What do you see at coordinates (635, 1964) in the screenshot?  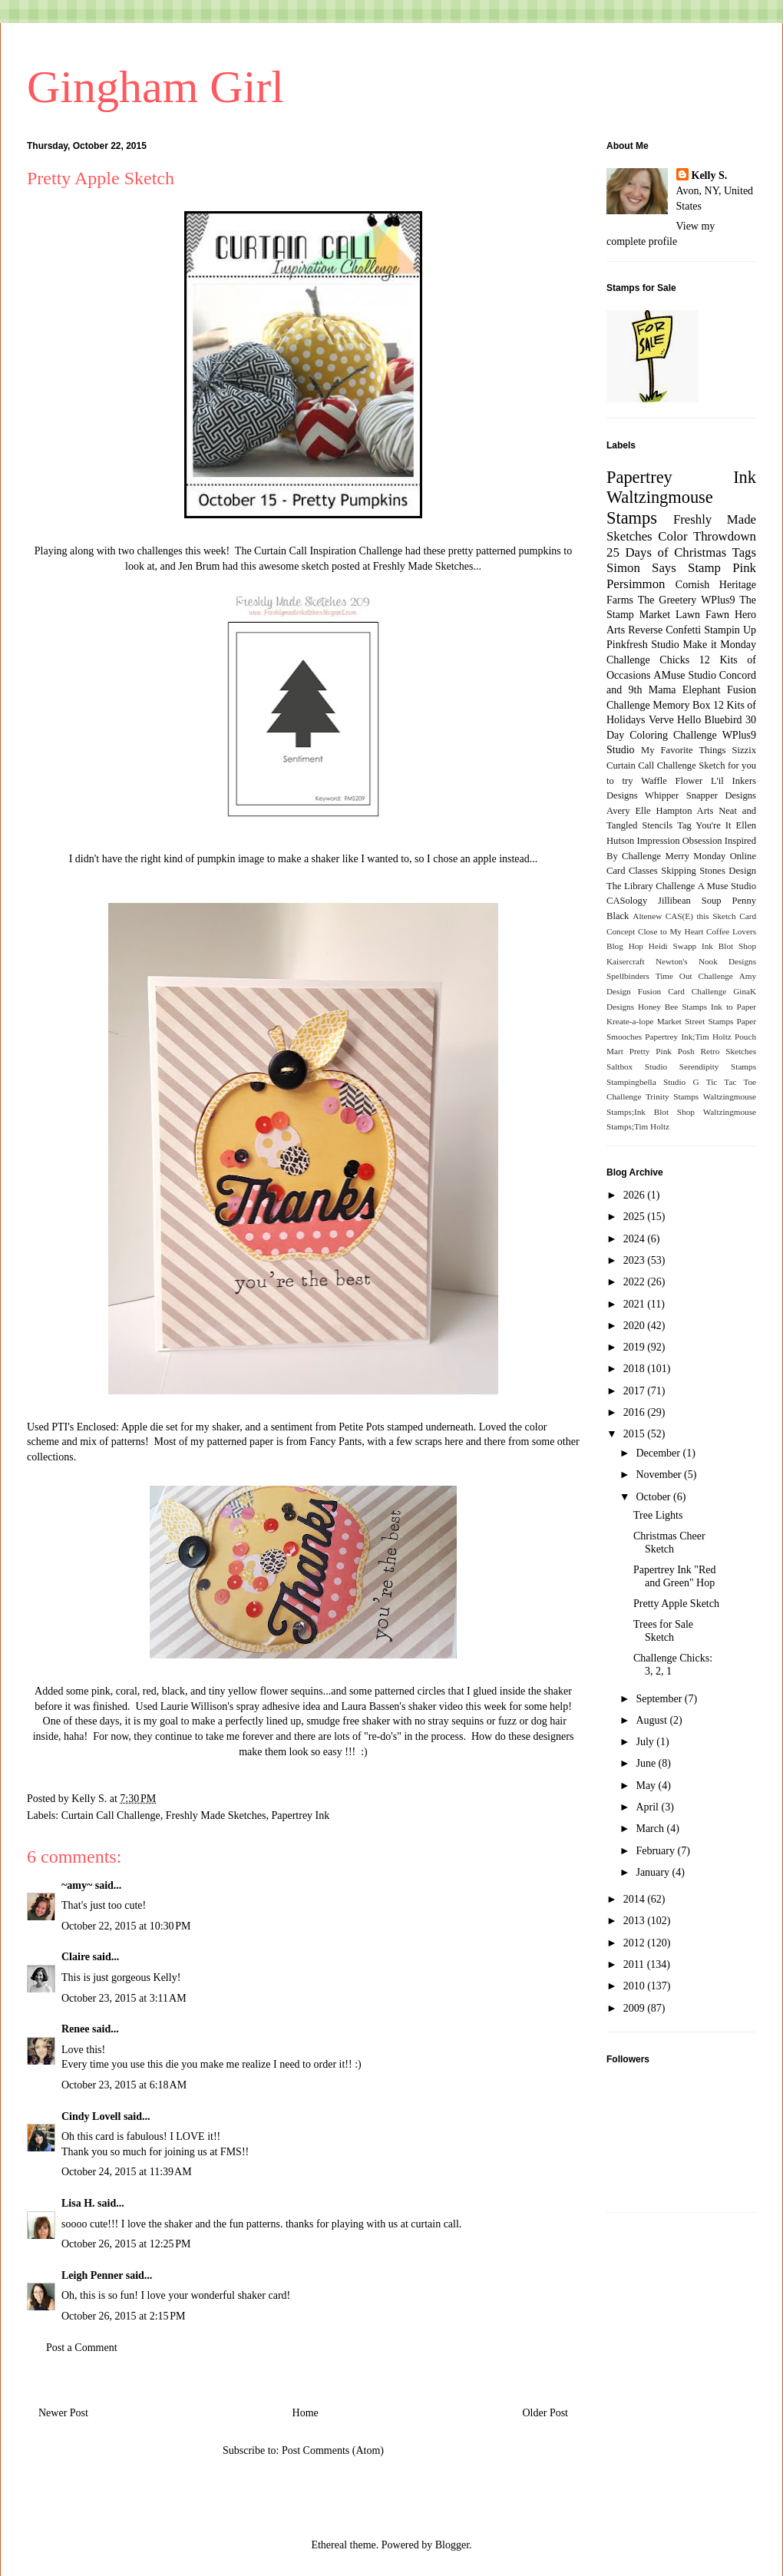 I see `2011` at bounding box center [635, 1964].